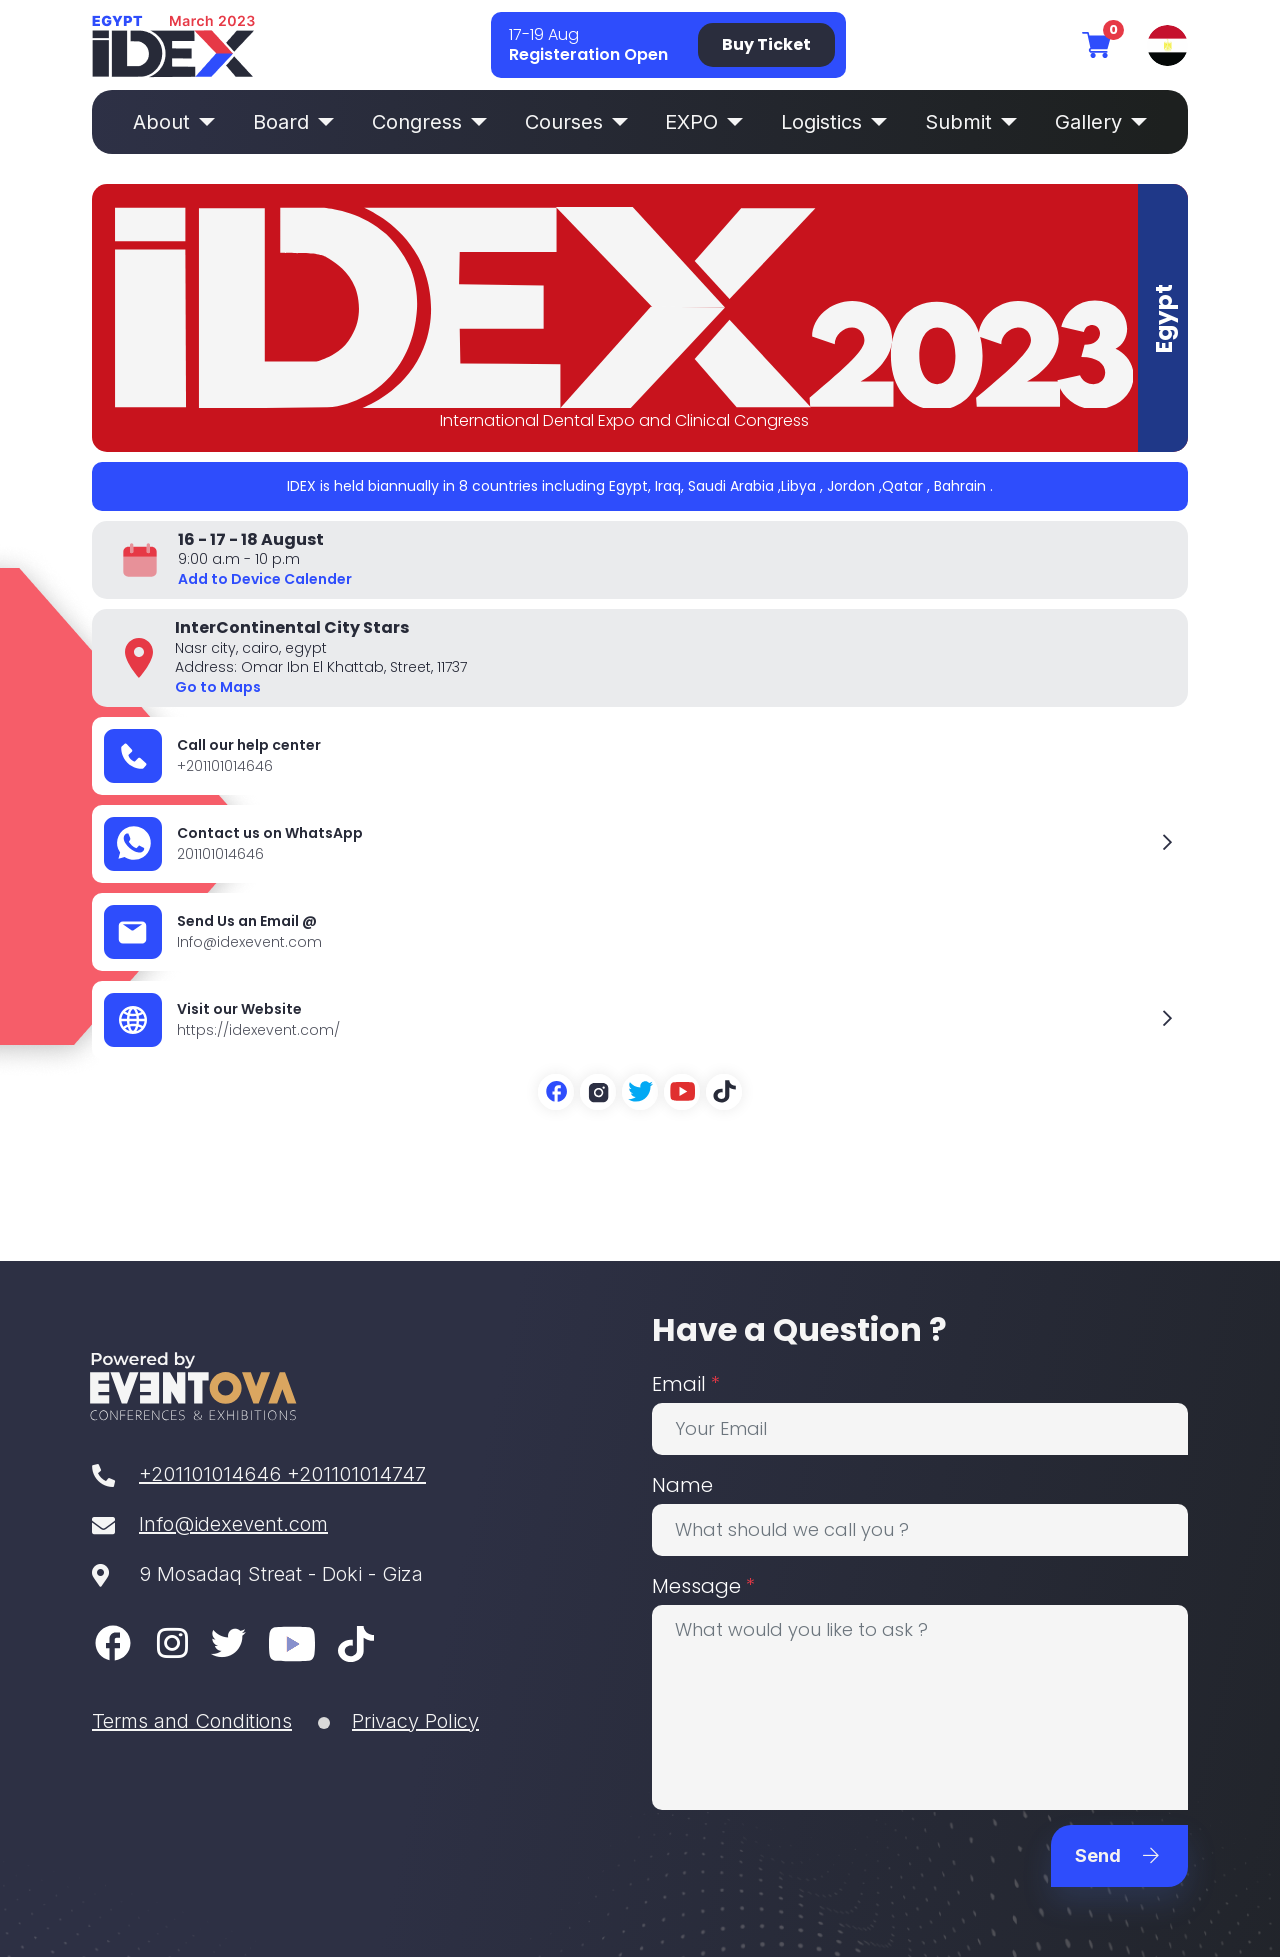  What do you see at coordinates (293, 122) in the screenshot?
I see `Board [button]` at bounding box center [293, 122].